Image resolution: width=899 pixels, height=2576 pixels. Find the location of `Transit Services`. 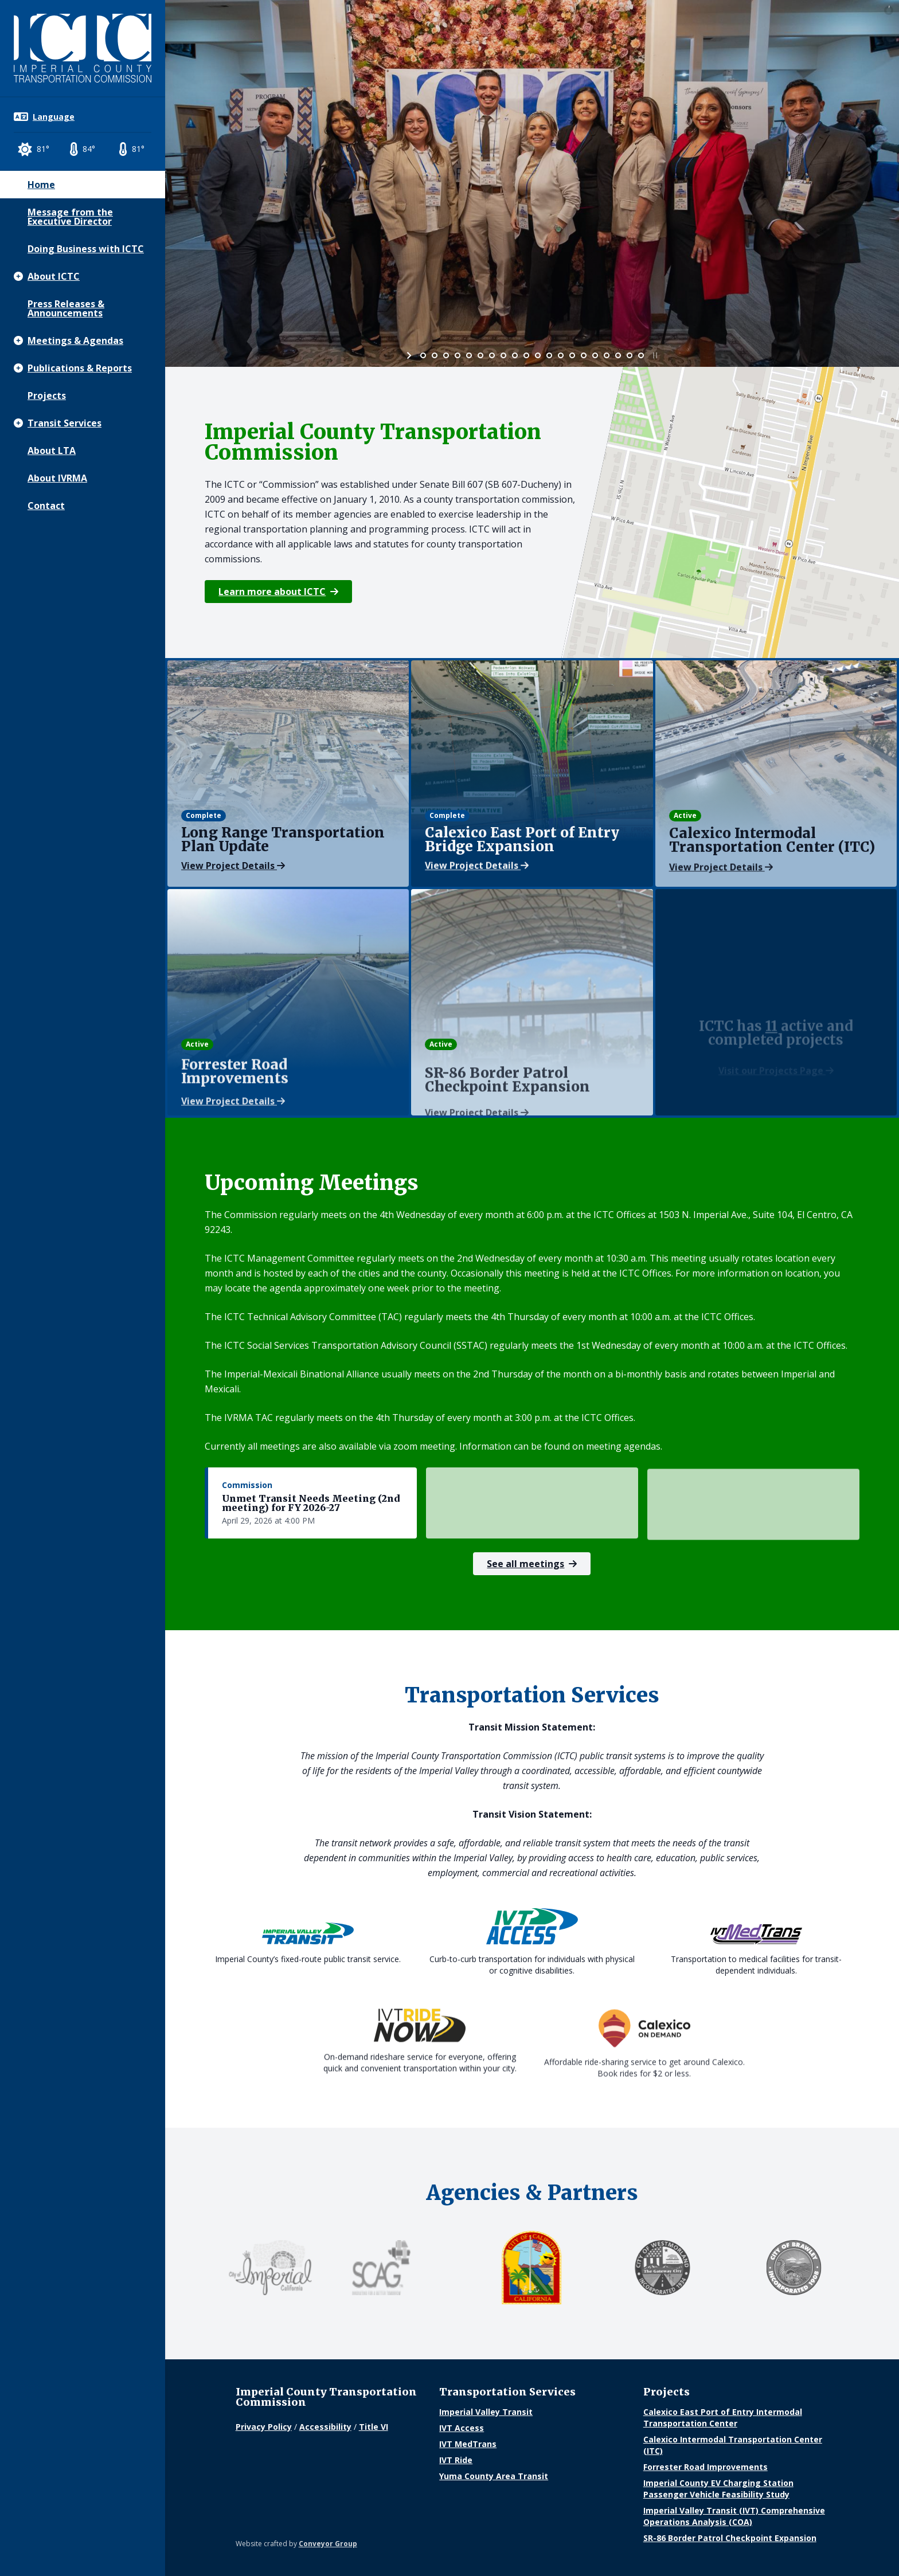

Transit Services is located at coordinates (64, 423).